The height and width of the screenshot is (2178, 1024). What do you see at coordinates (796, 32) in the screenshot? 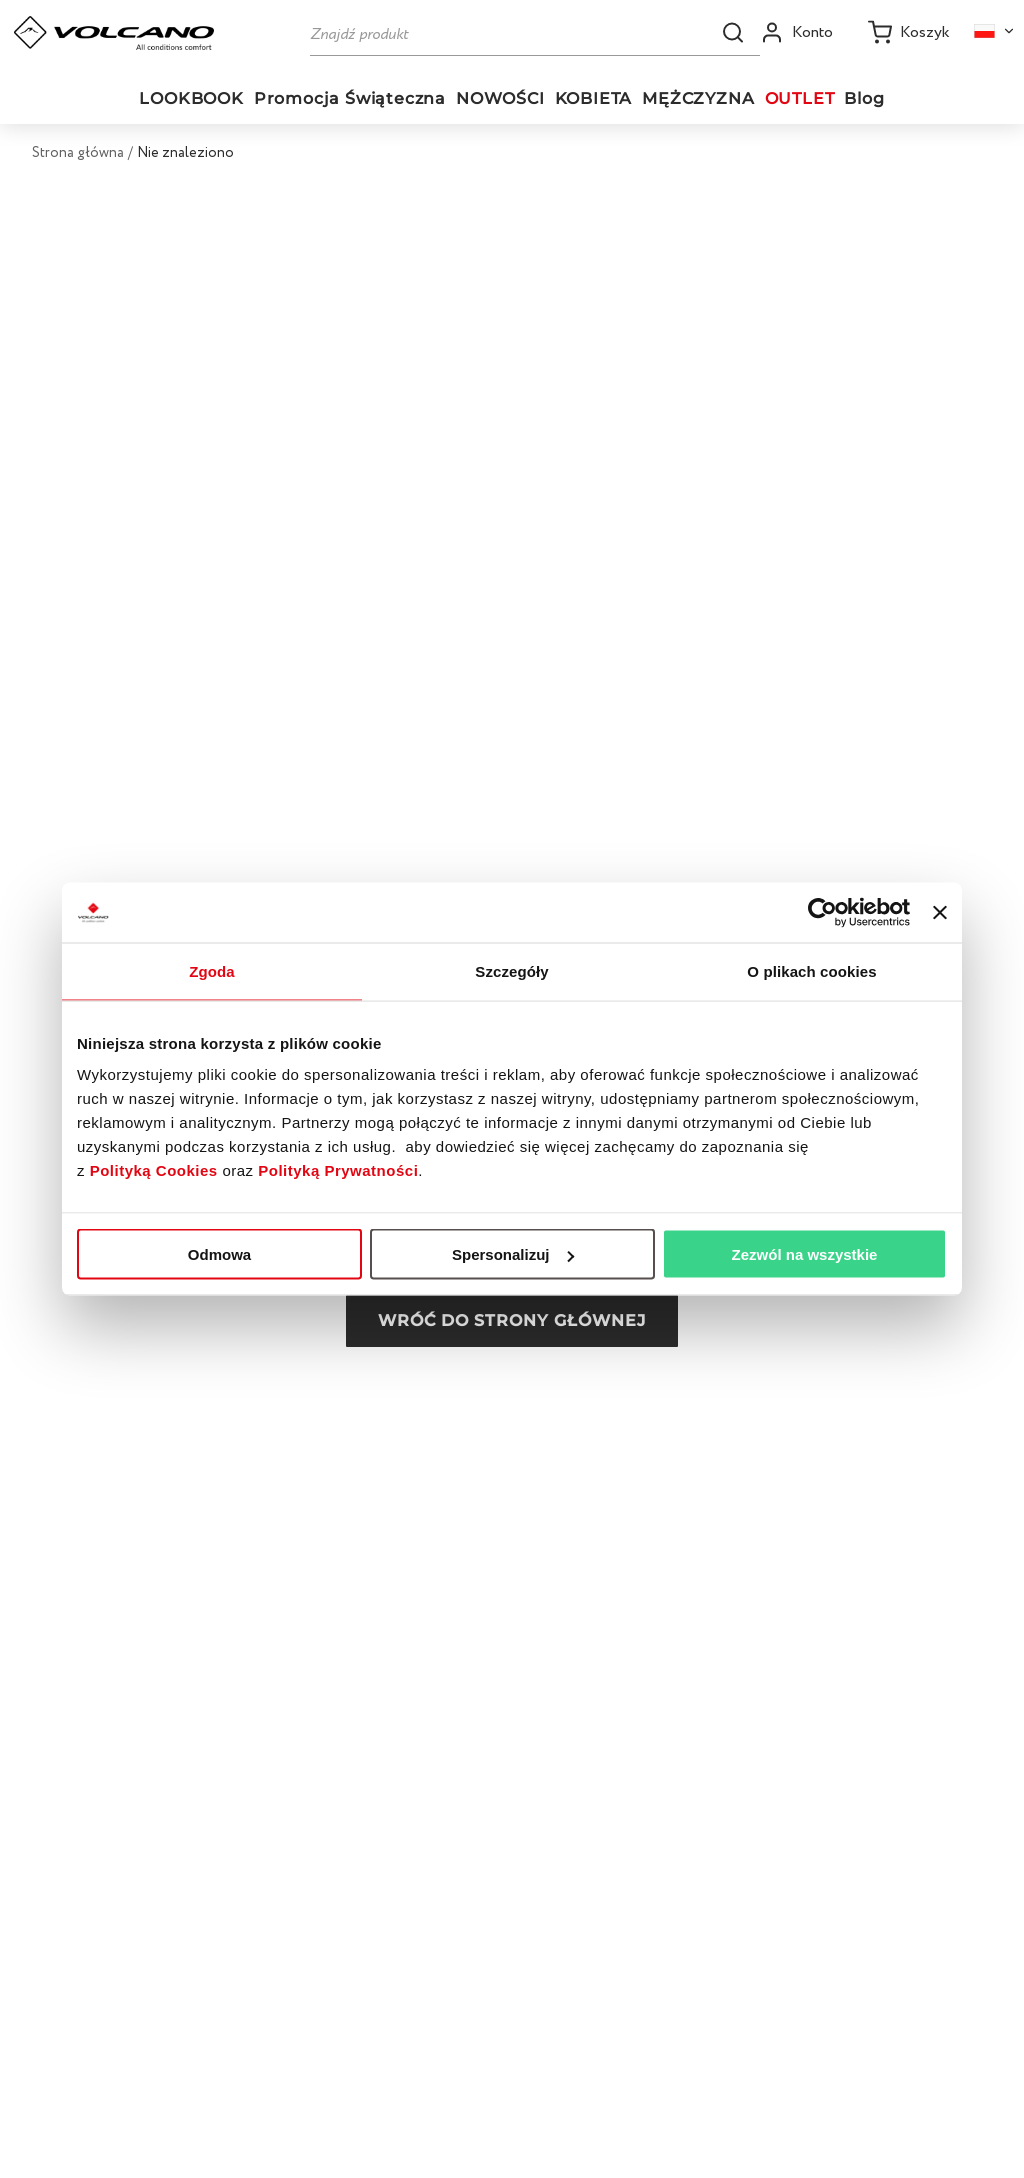
I see `[Open my account]` at bounding box center [796, 32].